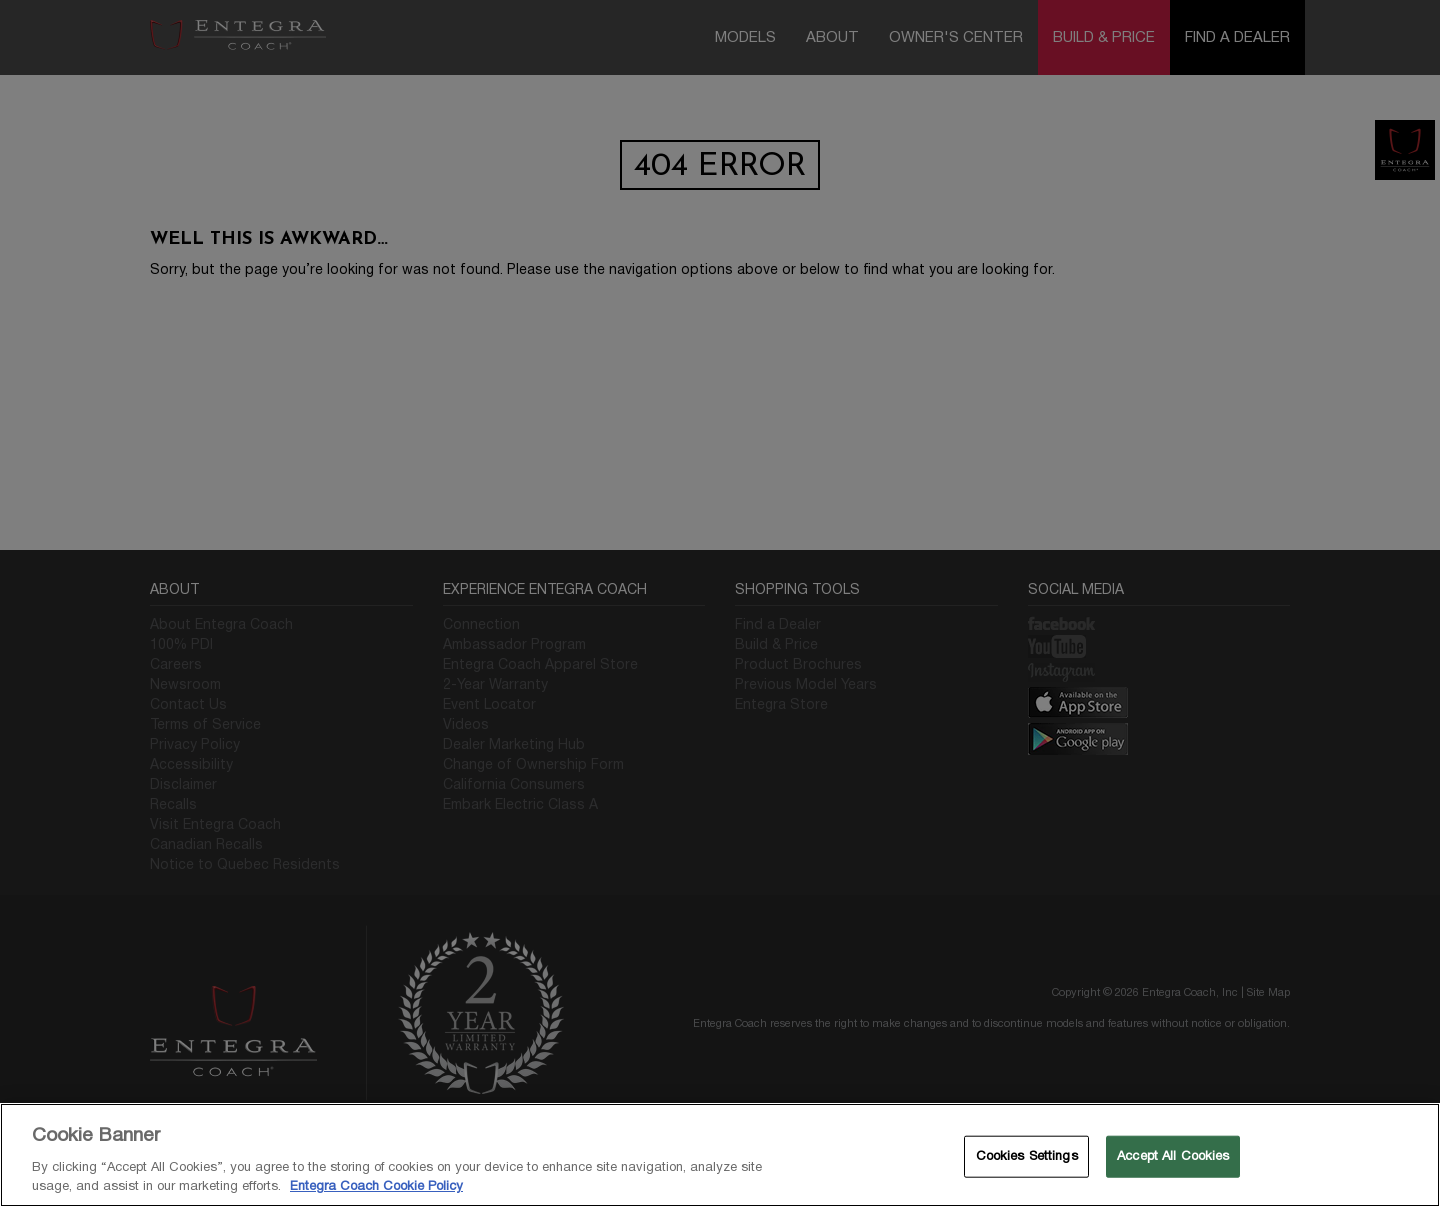 The height and width of the screenshot is (1207, 1440). Describe the element at coordinates (1173, 1156) in the screenshot. I see `Accept All Cookies` at that location.